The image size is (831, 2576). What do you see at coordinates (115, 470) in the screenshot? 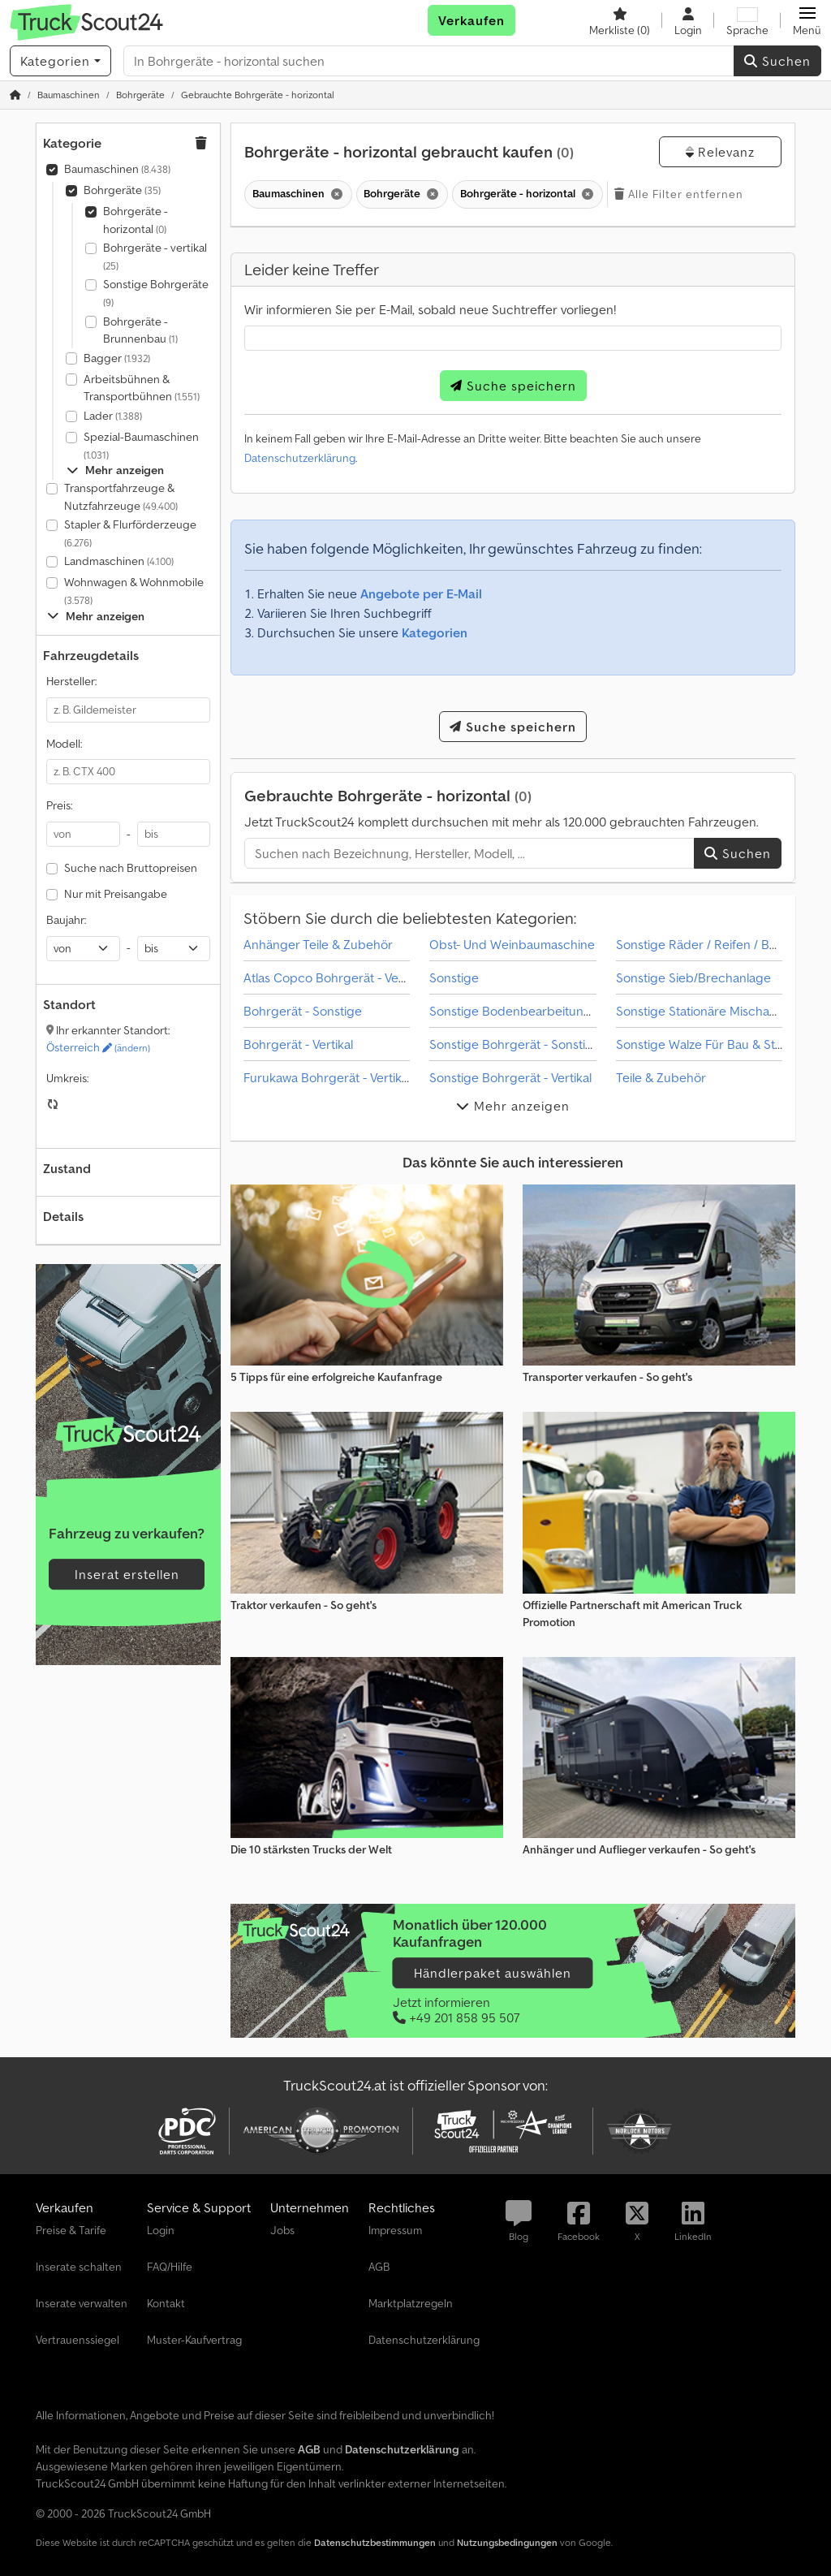
I see `Mehr anzeigen` at bounding box center [115, 470].